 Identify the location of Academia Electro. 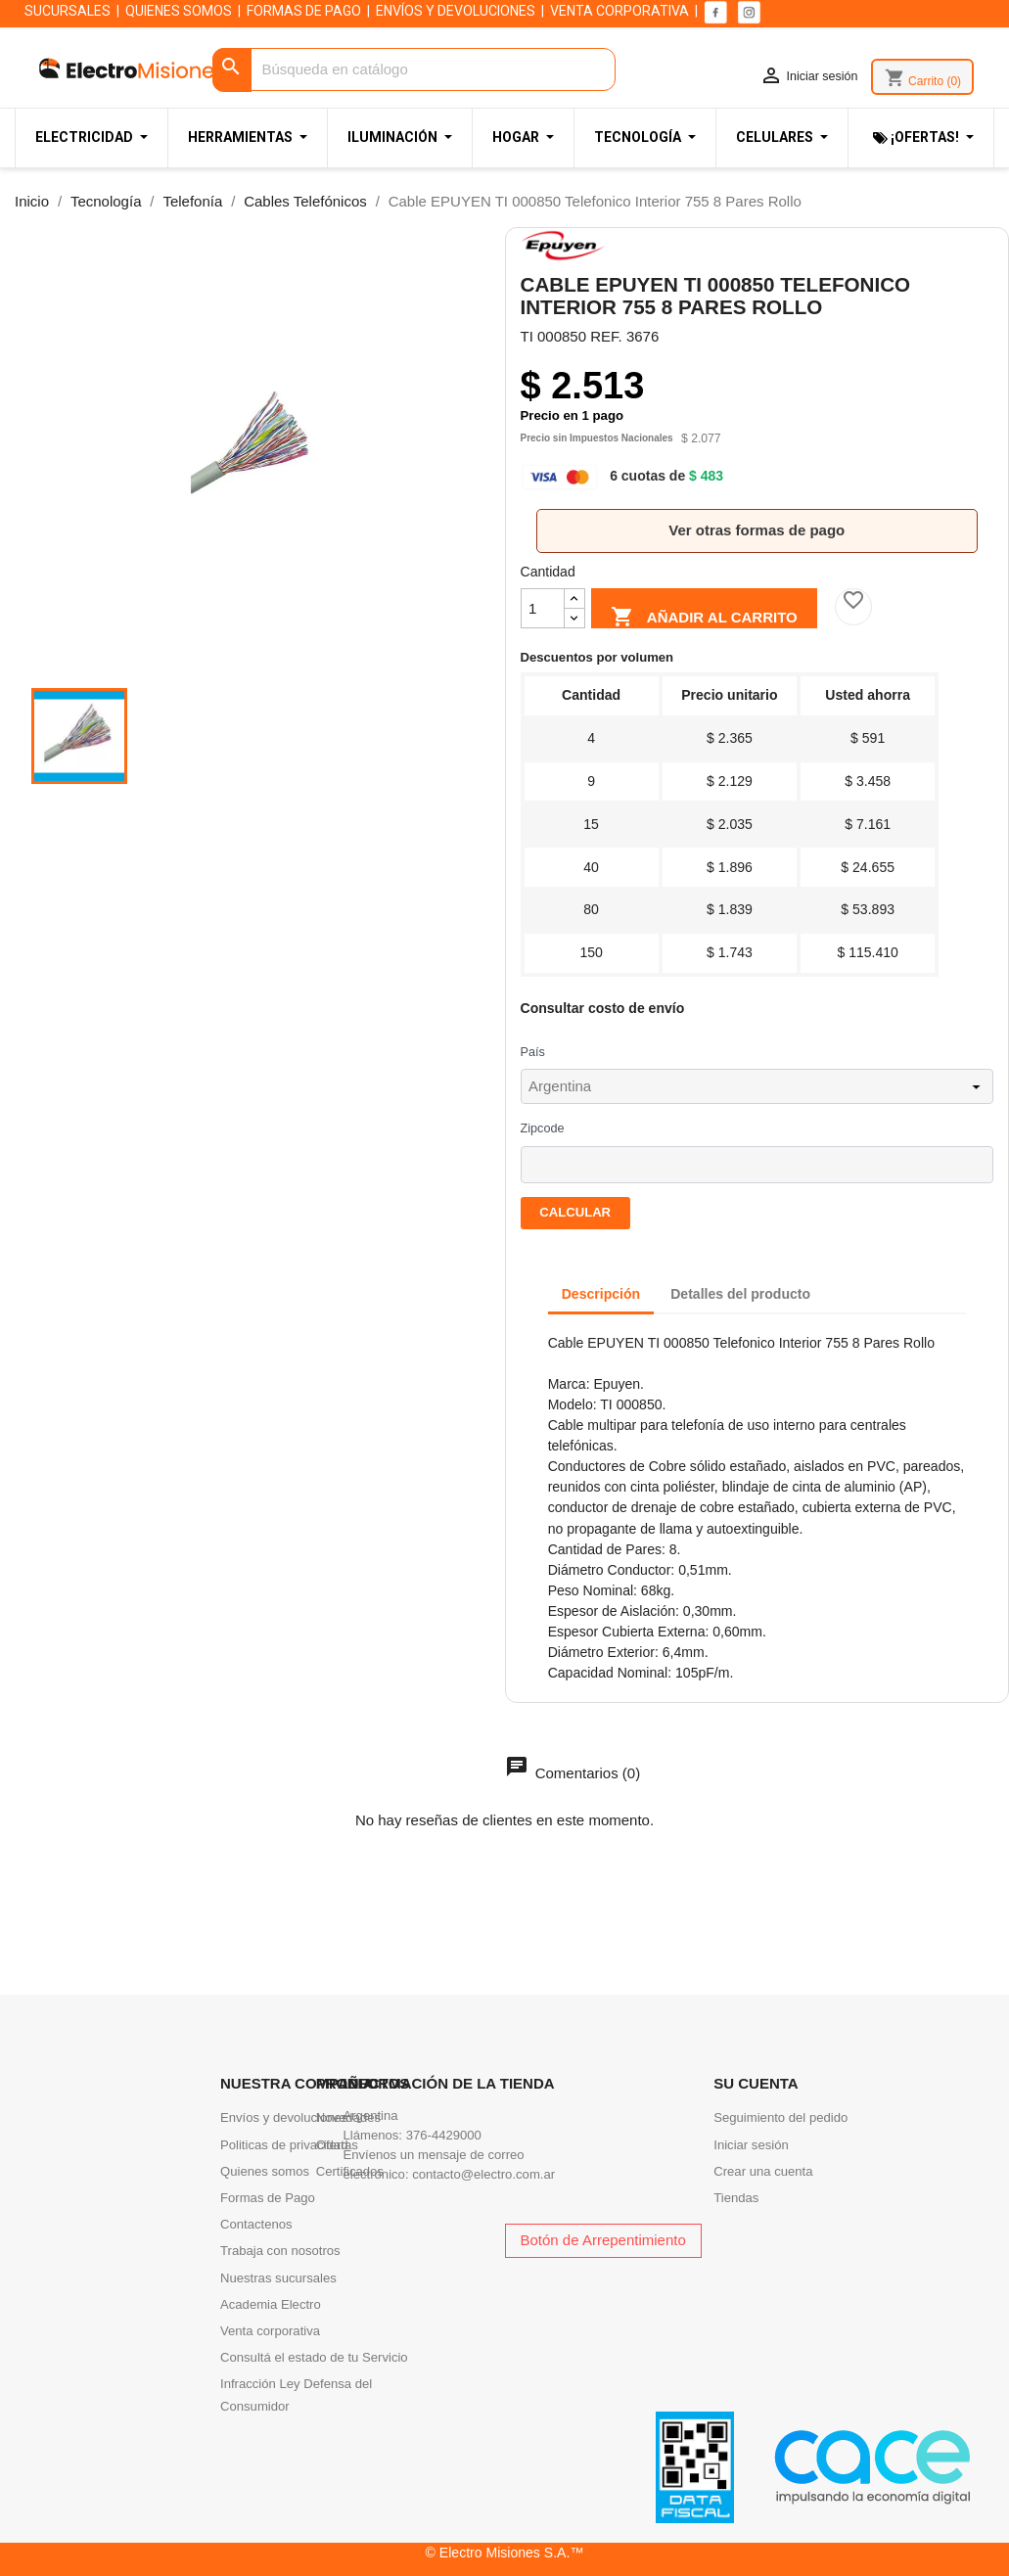
(270, 2304).